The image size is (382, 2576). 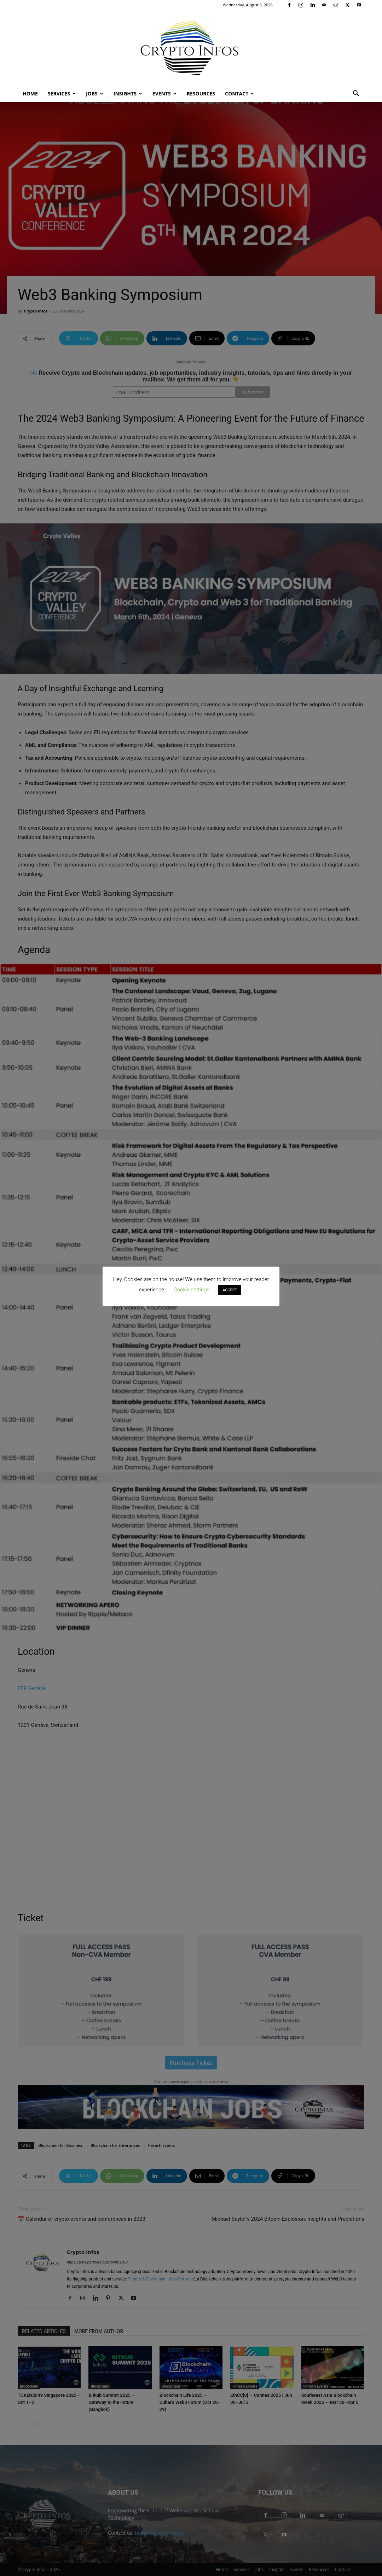 I want to click on Resources, so click(x=201, y=93).